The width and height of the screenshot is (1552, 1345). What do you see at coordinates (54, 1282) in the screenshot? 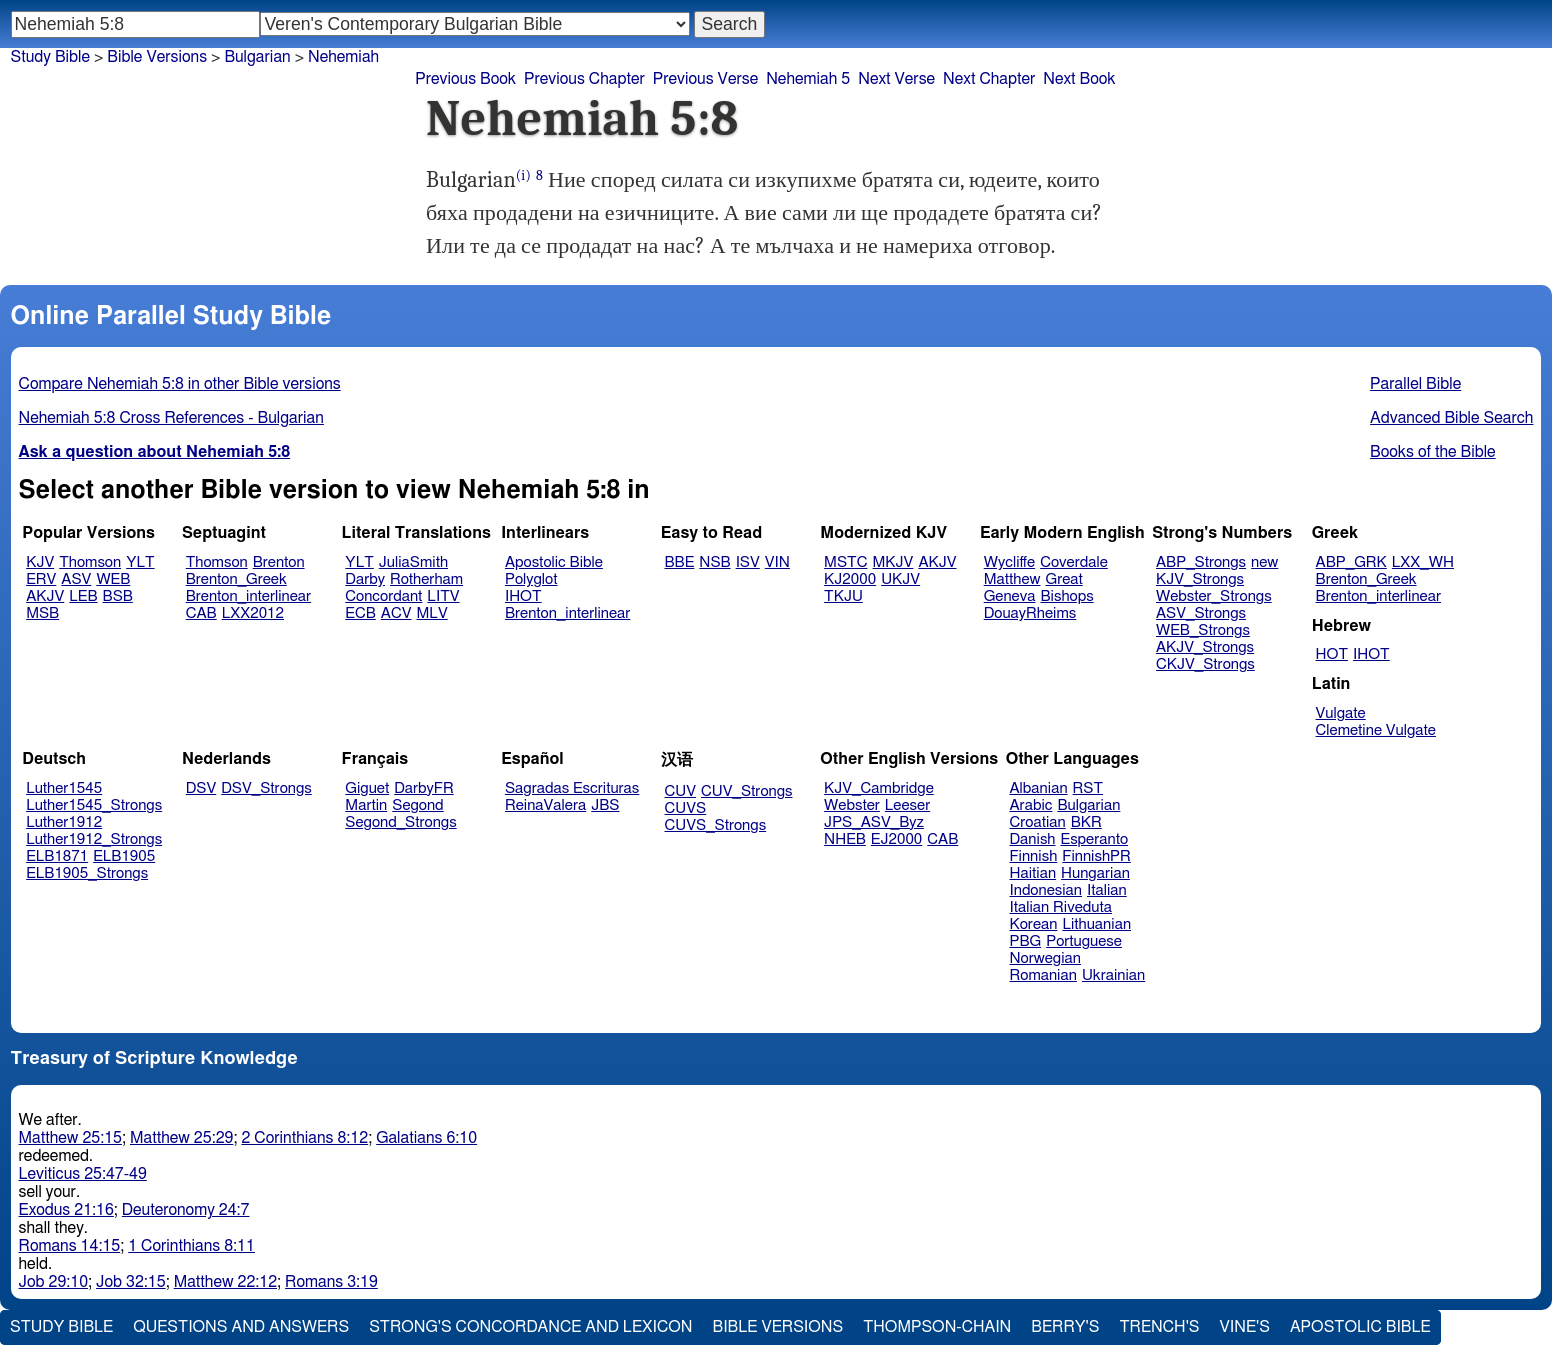
I see `Job 29:10` at bounding box center [54, 1282].